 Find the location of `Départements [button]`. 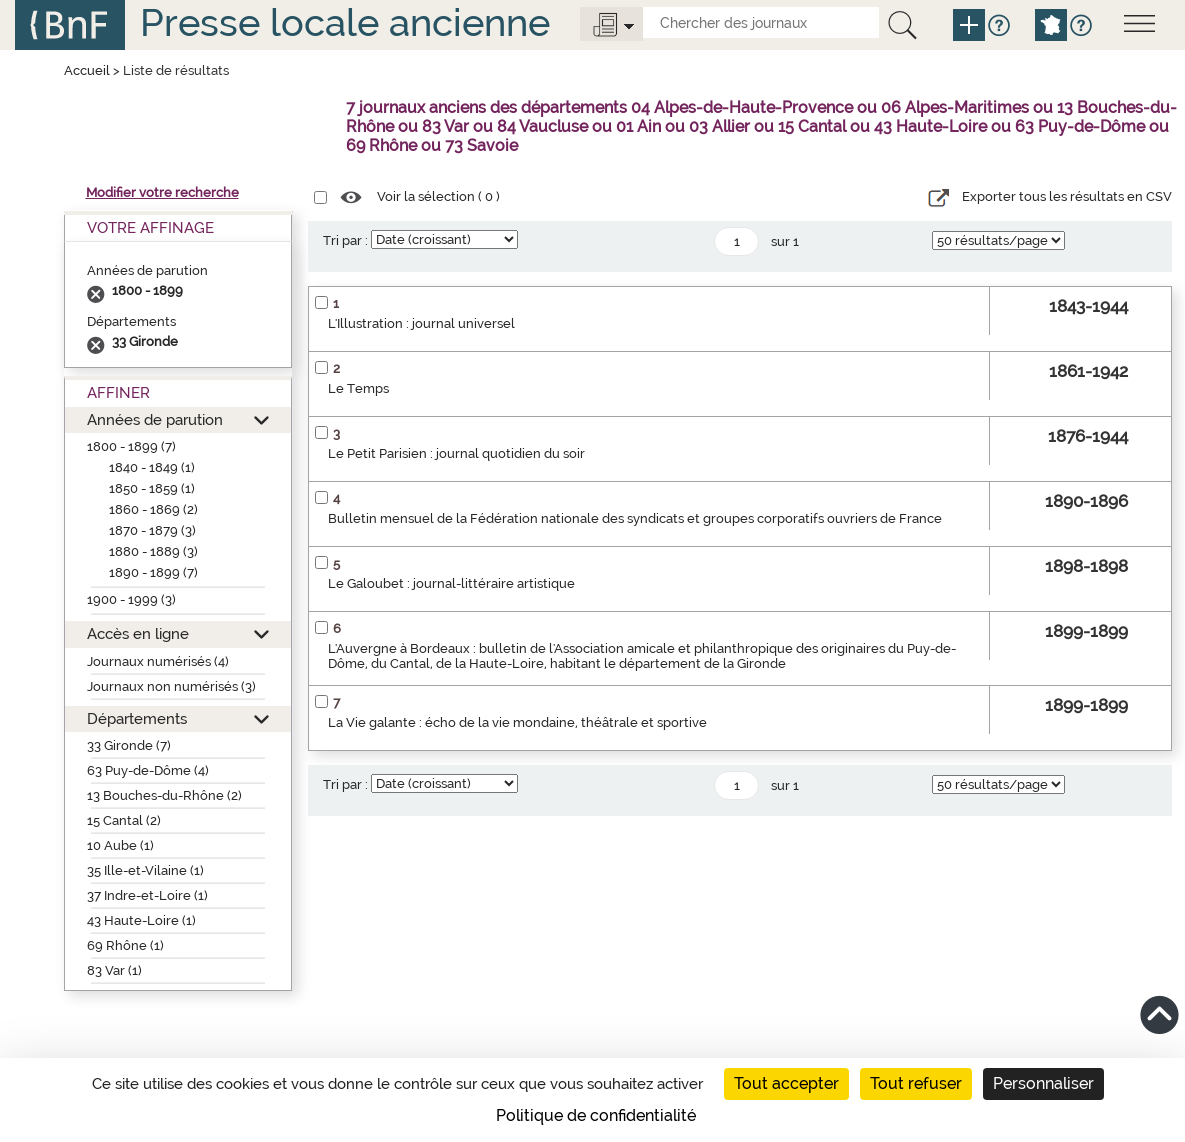

Départements [button] is located at coordinates (137, 718).